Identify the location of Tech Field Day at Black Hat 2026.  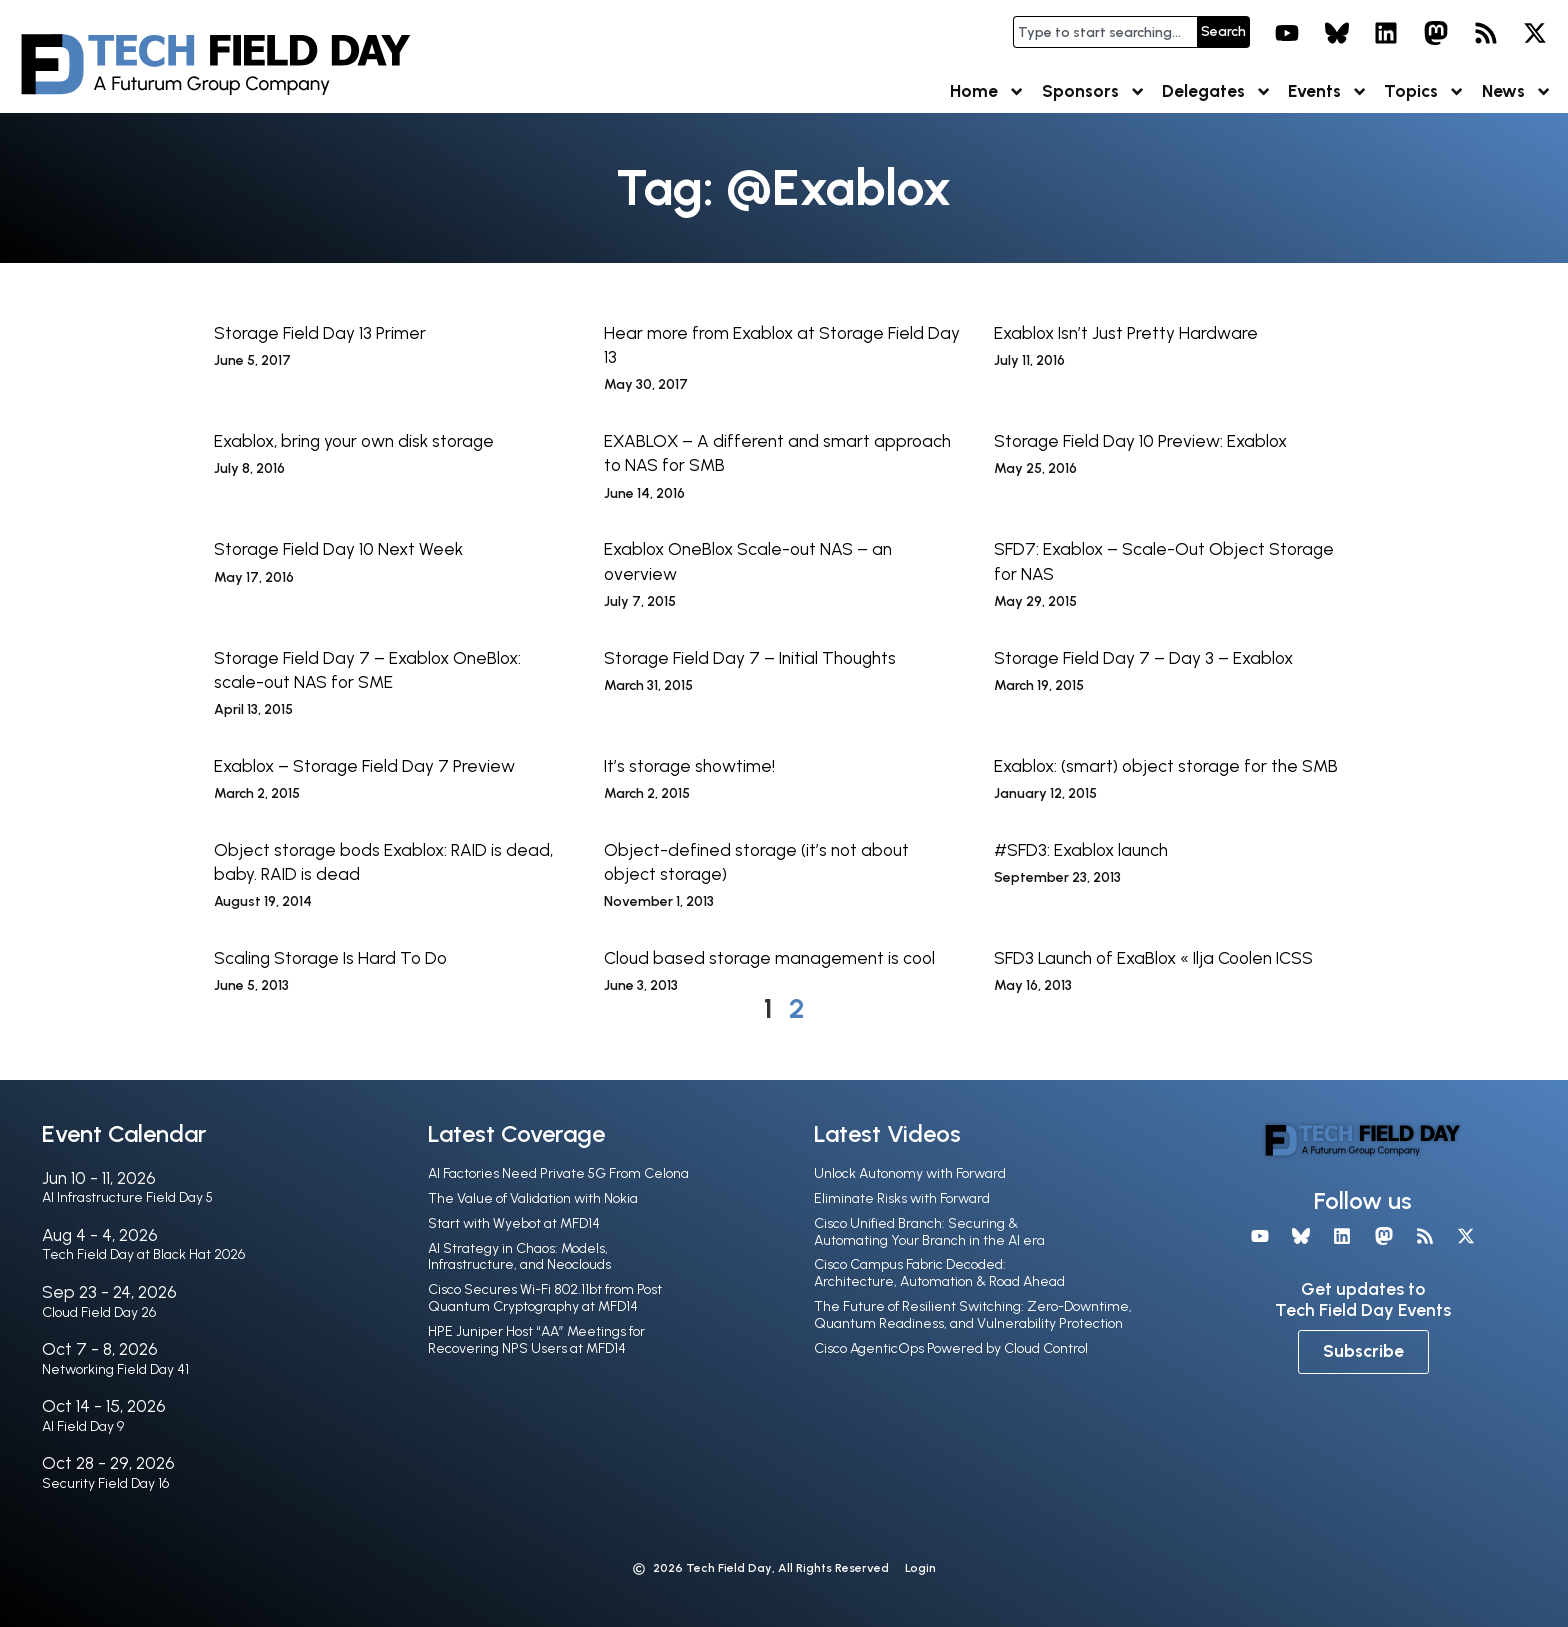
(143, 1254).